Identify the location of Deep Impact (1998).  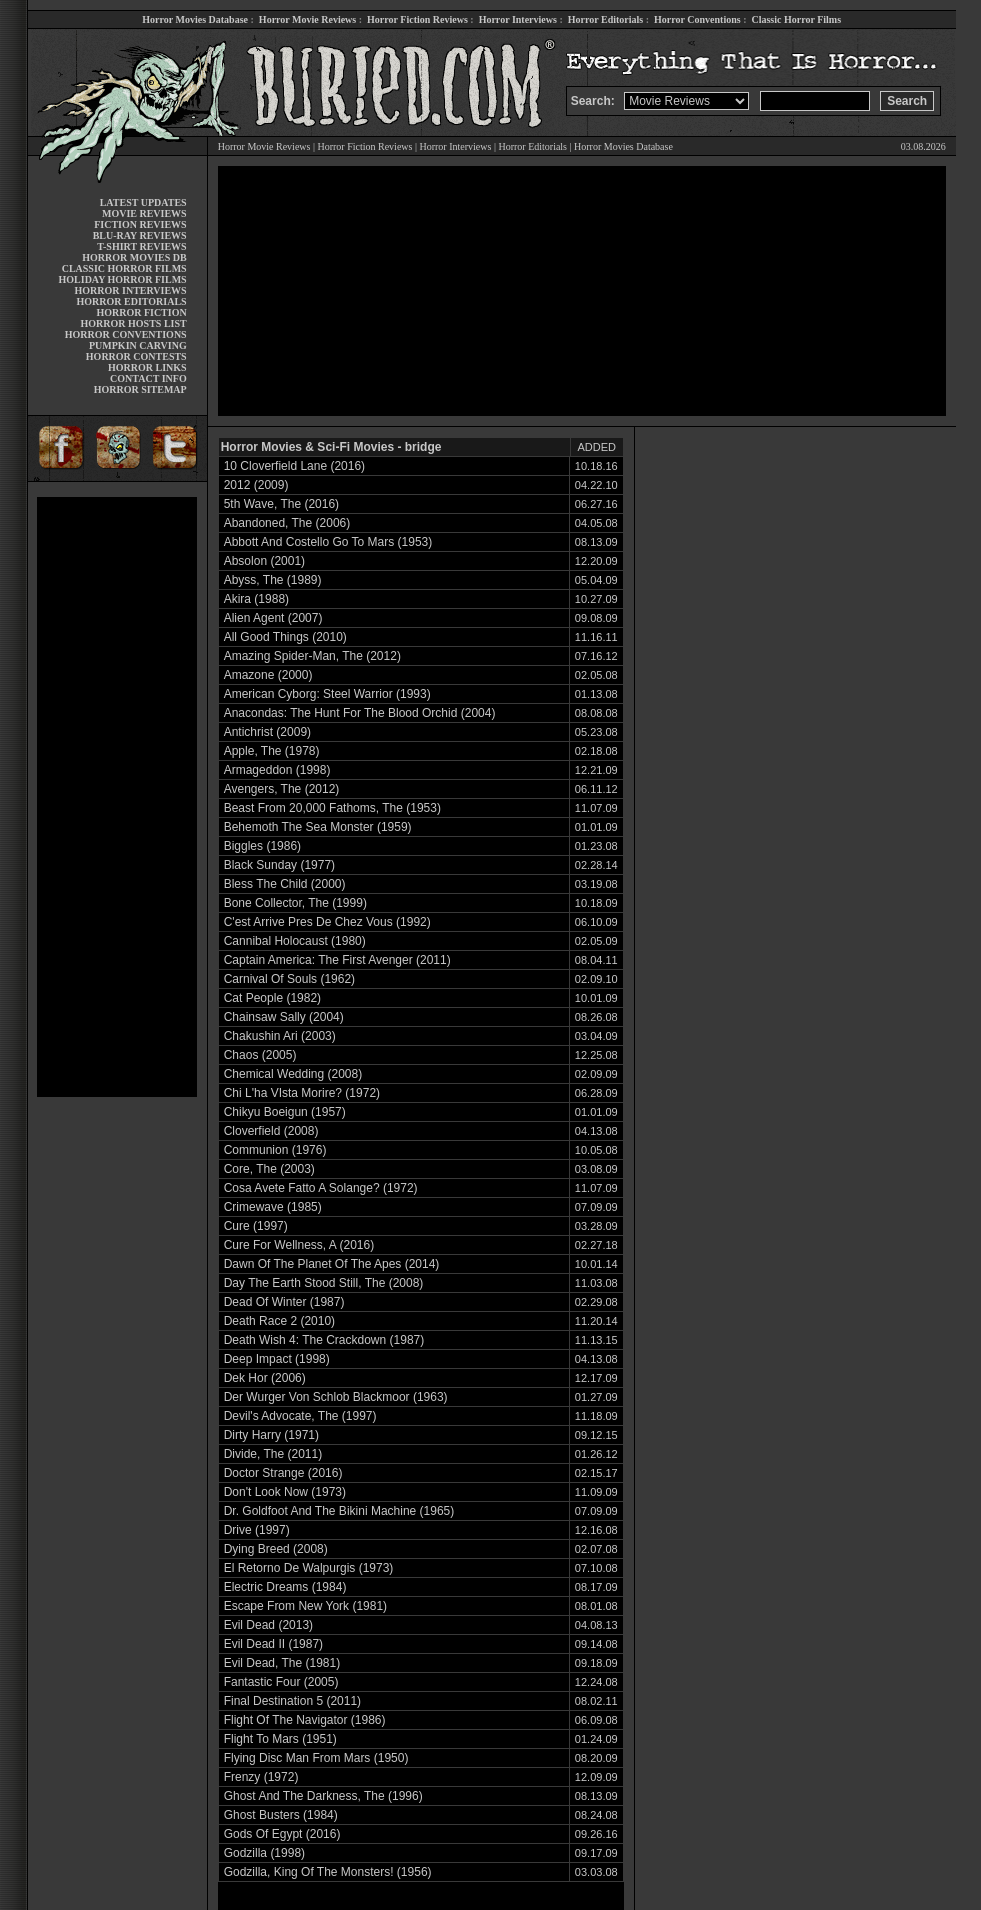
(277, 1359).